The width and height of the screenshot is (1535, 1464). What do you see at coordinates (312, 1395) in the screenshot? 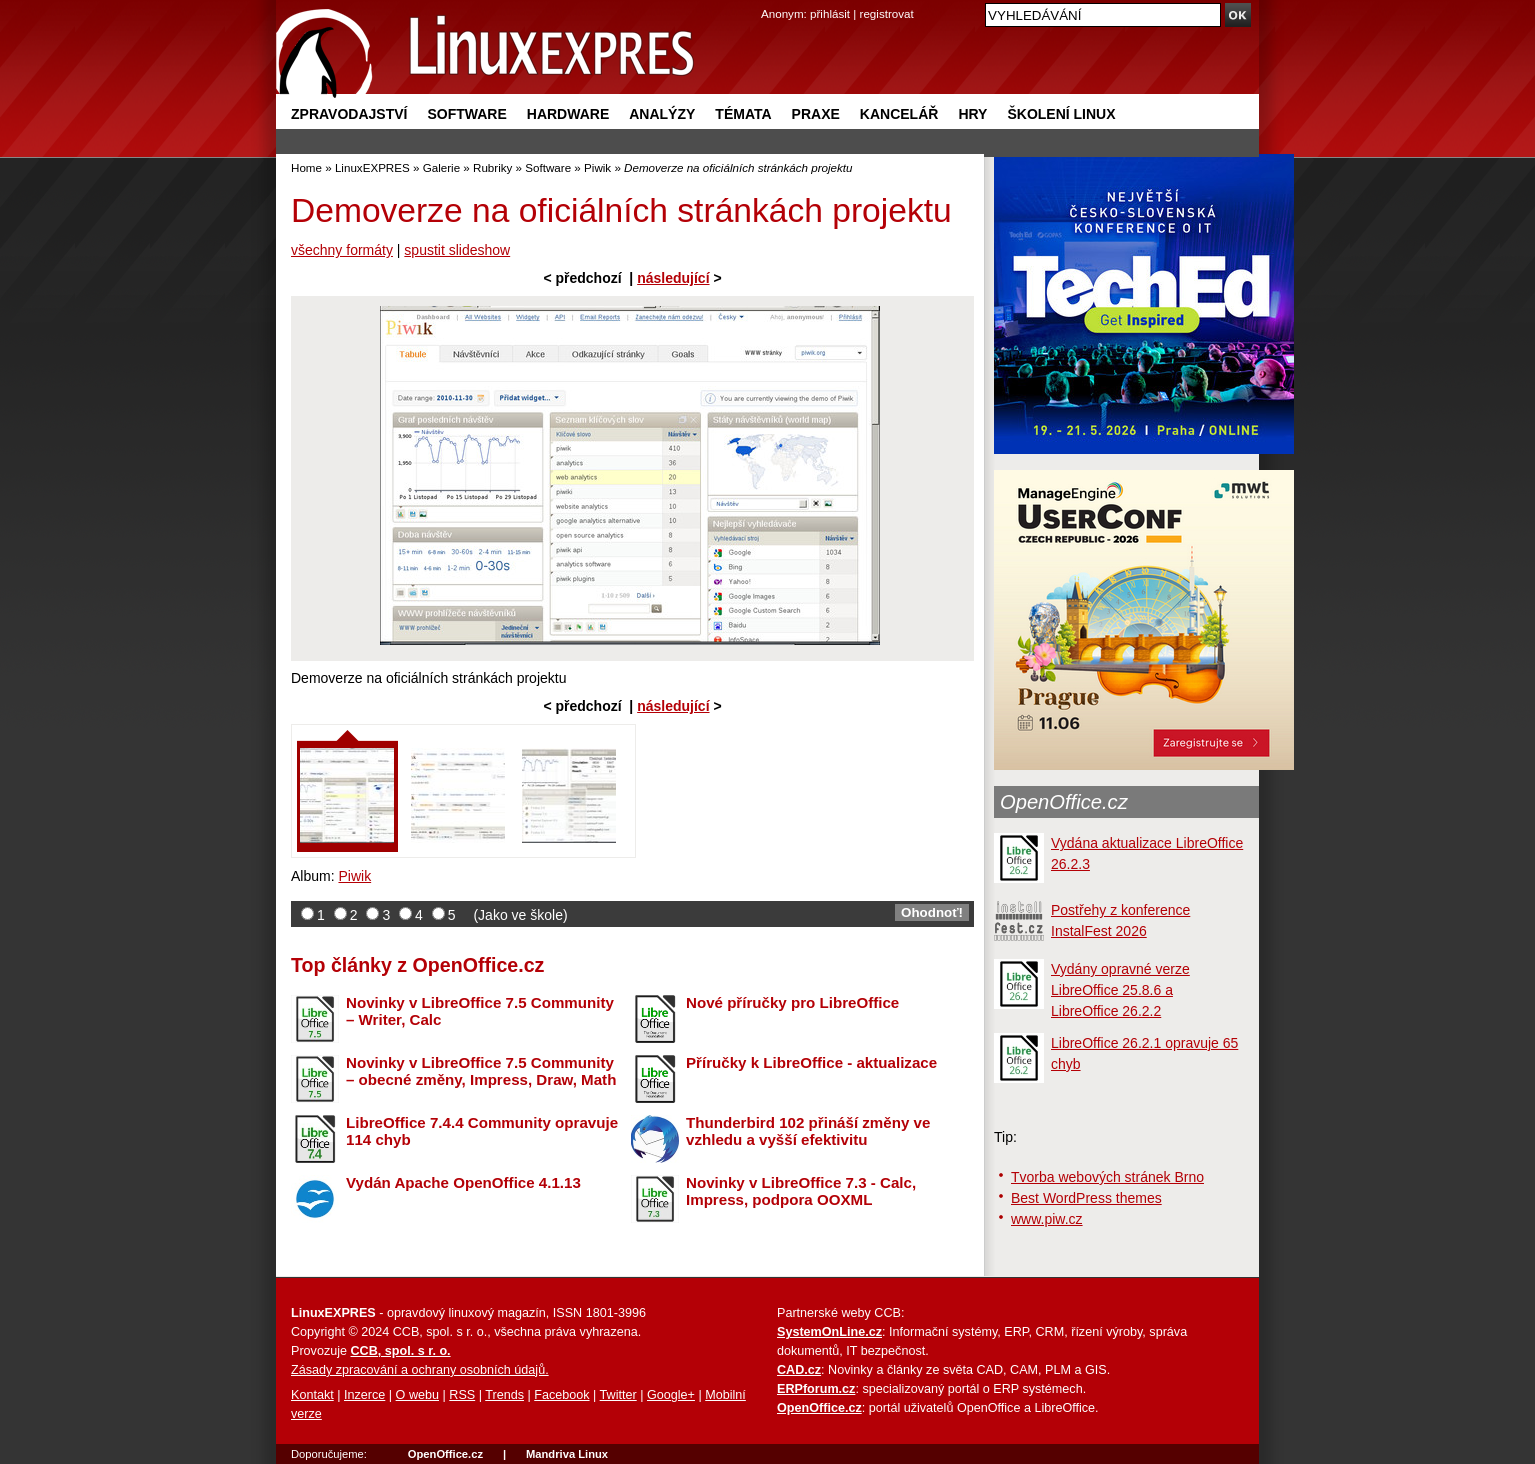
I see `Kontakt` at bounding box center [312, 1395].